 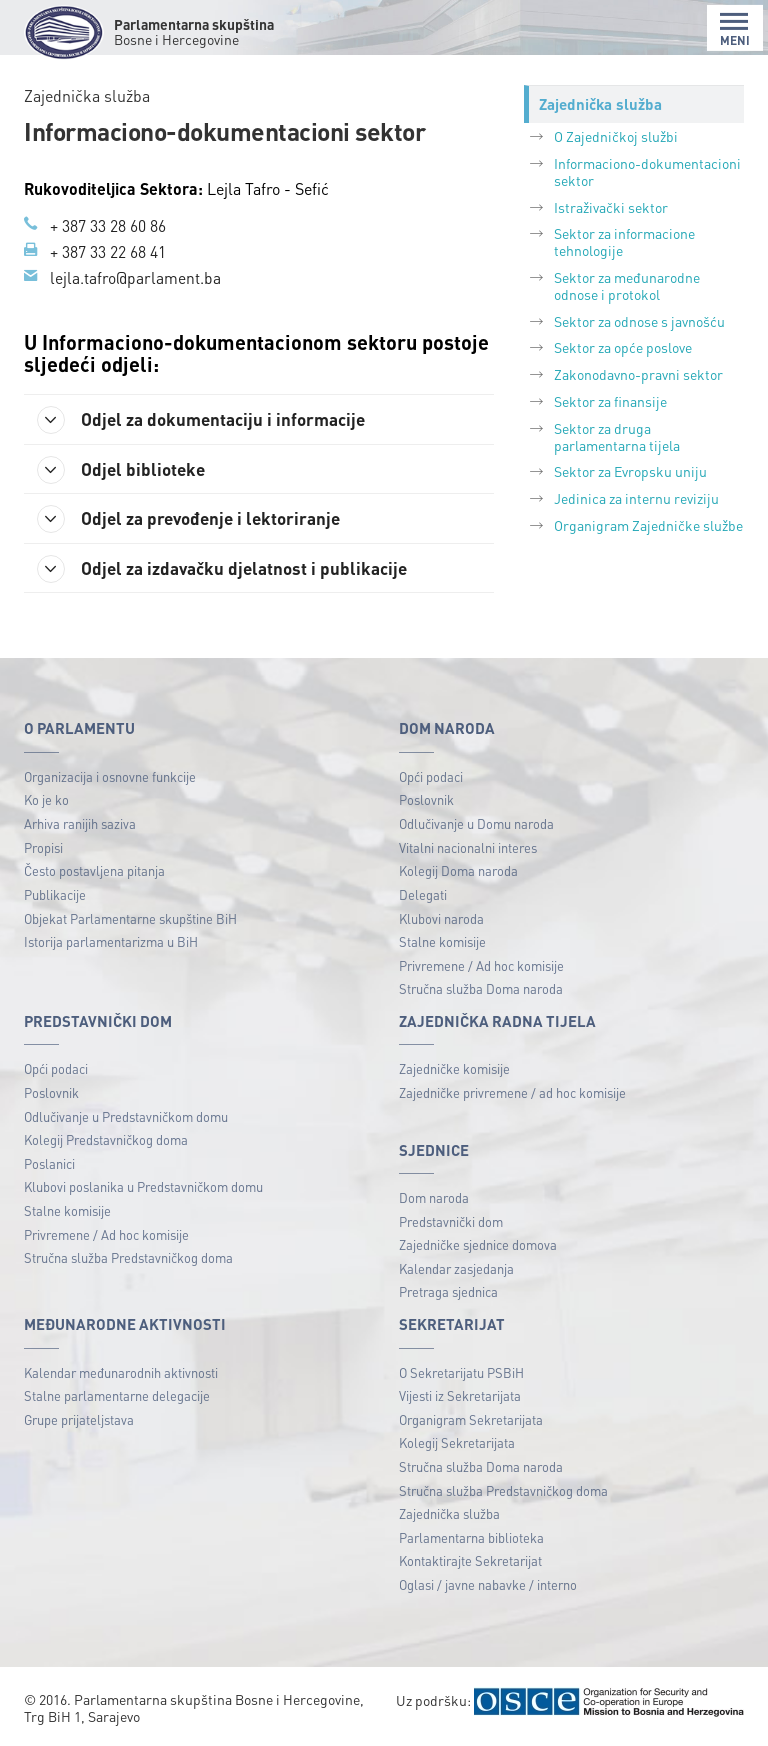 I want to click on O Sekretarijatu PSBiH, so click(x=461, y=1372).